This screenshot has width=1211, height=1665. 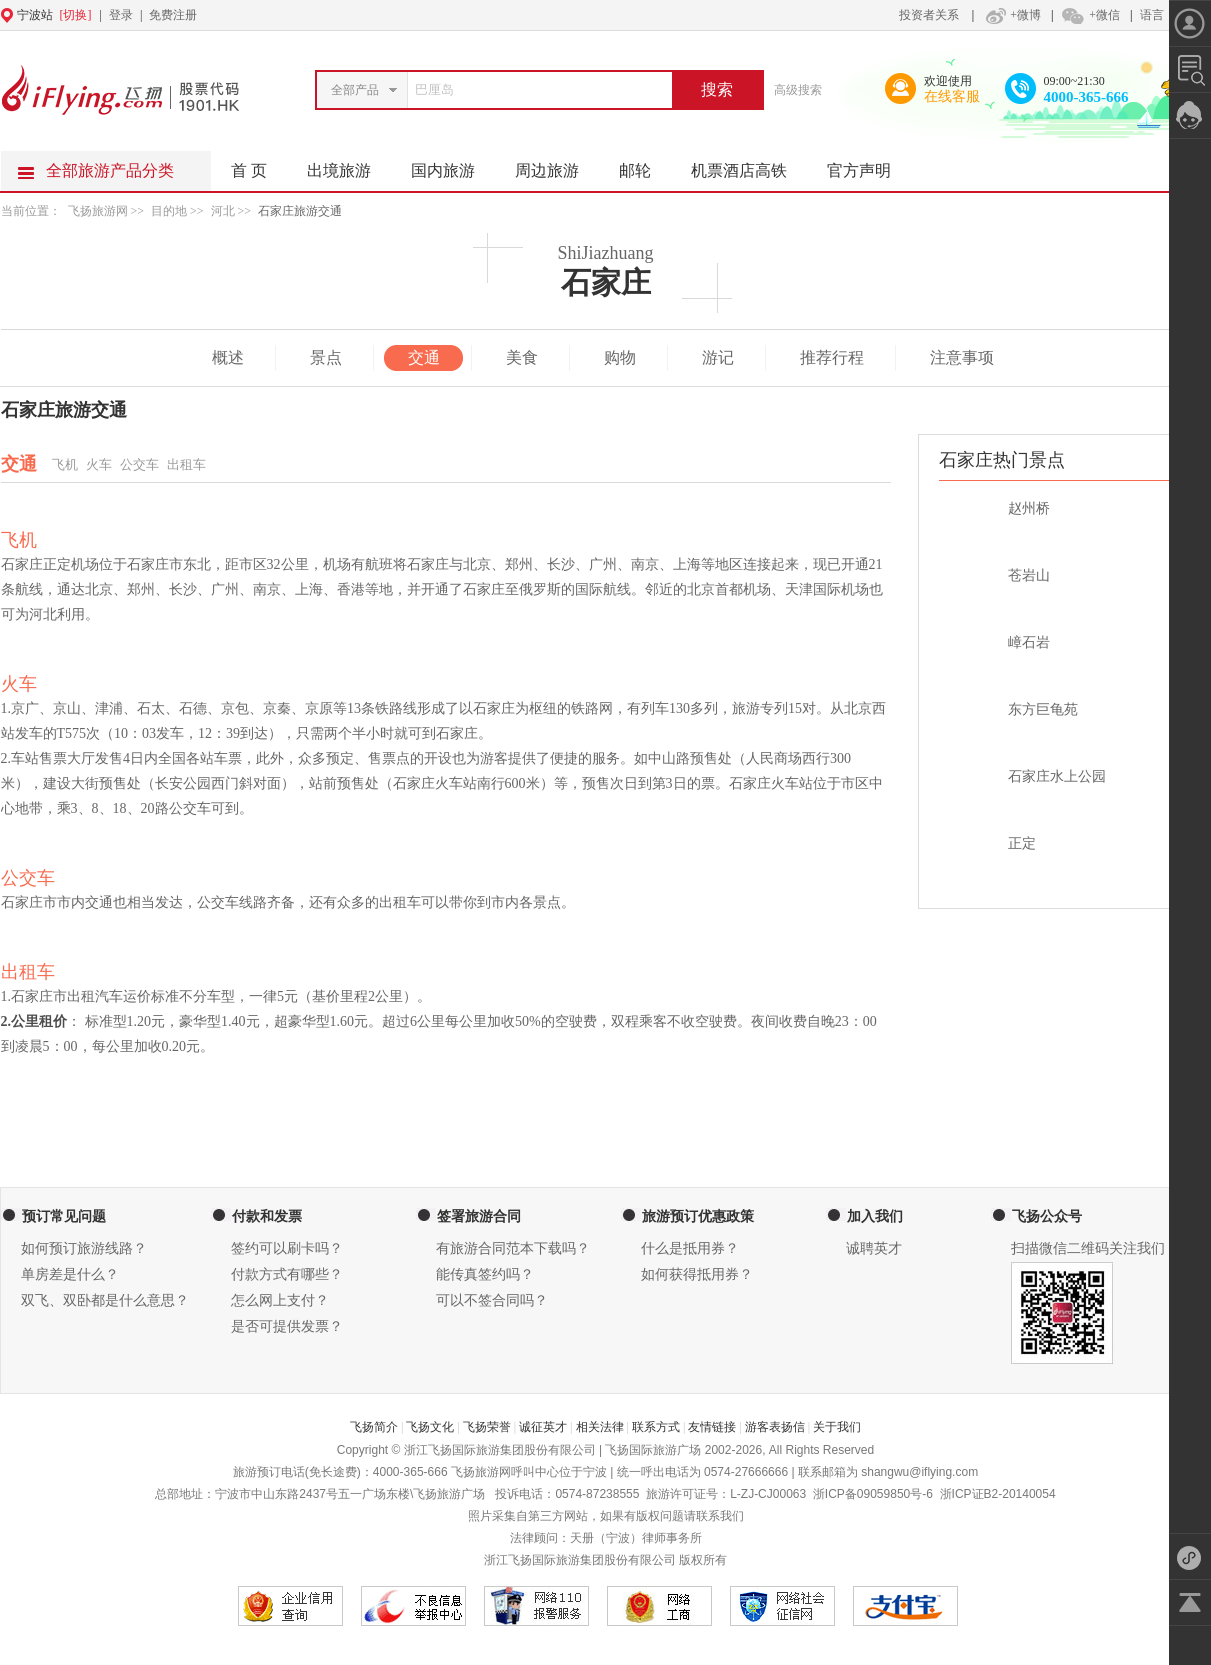 What do you see at coordinates (837, 1427) in the screenshot?
I see `关于我们` at bounding box center [837, 1427].